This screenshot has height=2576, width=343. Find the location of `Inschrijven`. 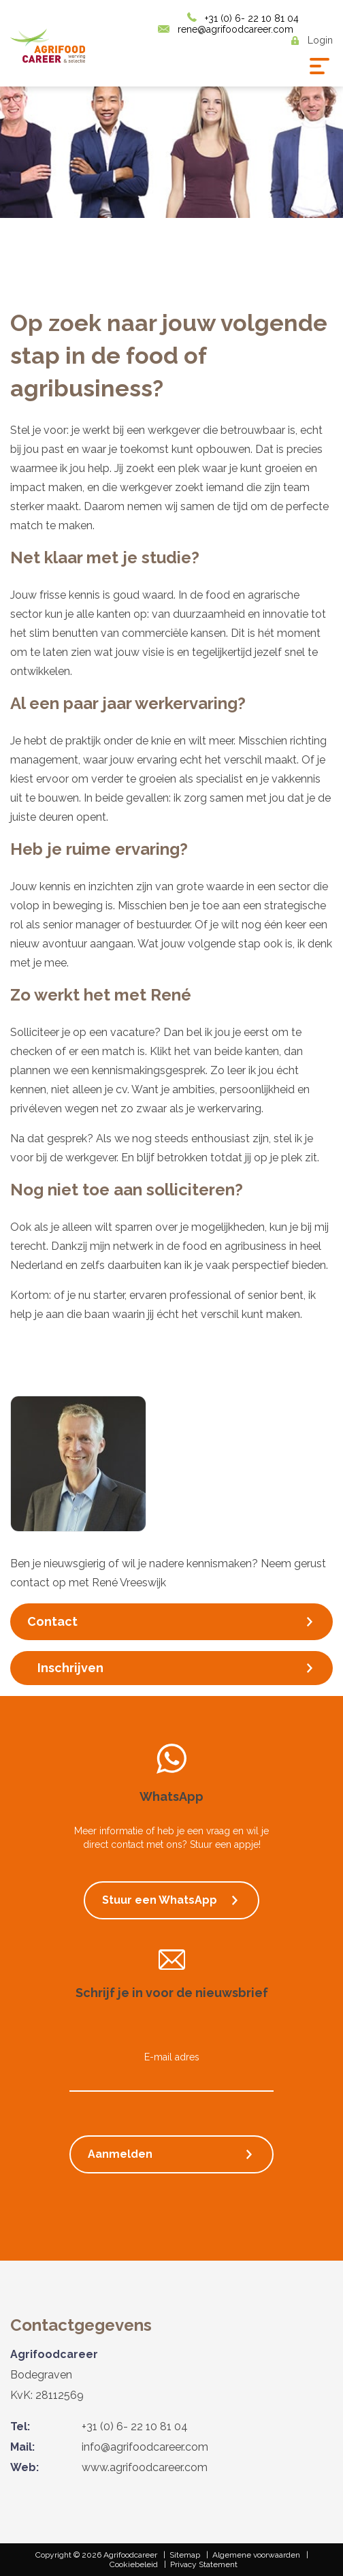

Inschrijven is located at coordinates (70, 1668).